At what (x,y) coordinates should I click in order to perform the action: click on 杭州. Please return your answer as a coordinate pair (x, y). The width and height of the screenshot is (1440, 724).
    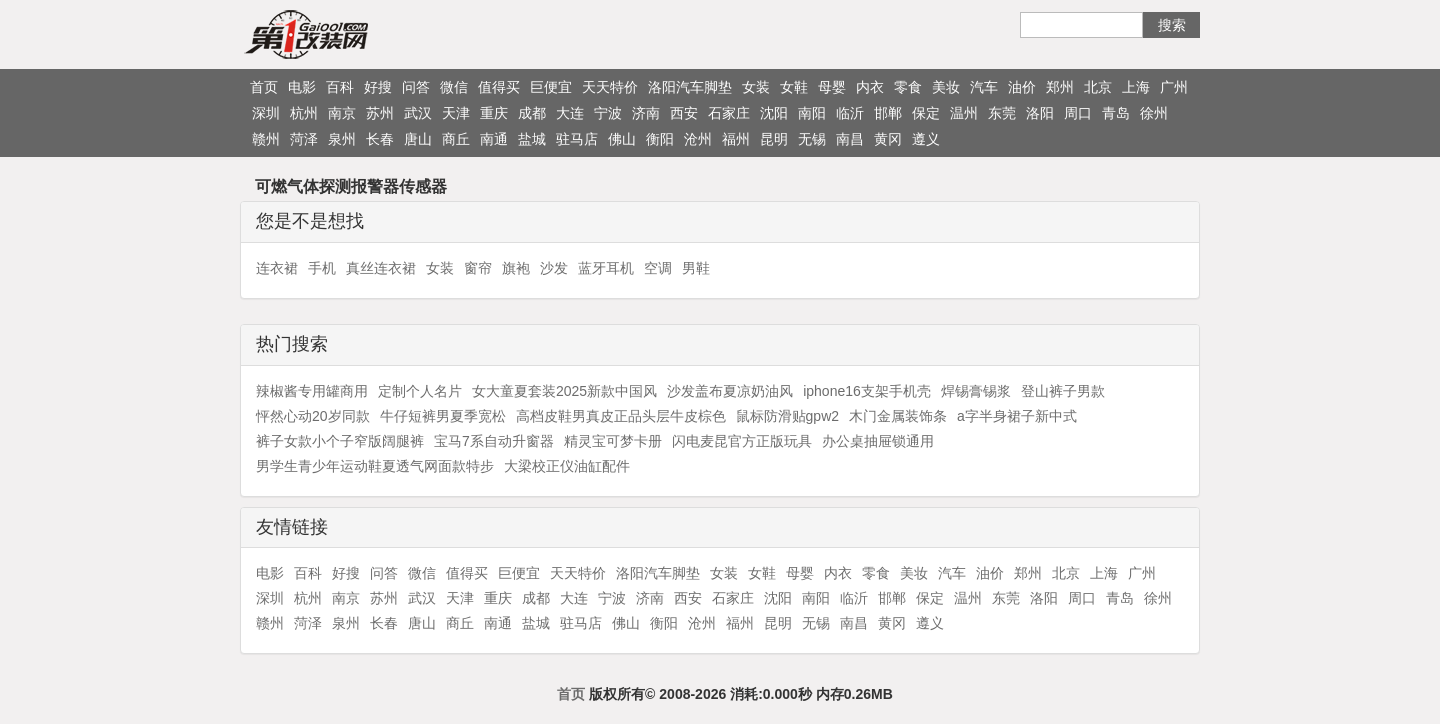
    Looking at the image, I should click on (304, 113).